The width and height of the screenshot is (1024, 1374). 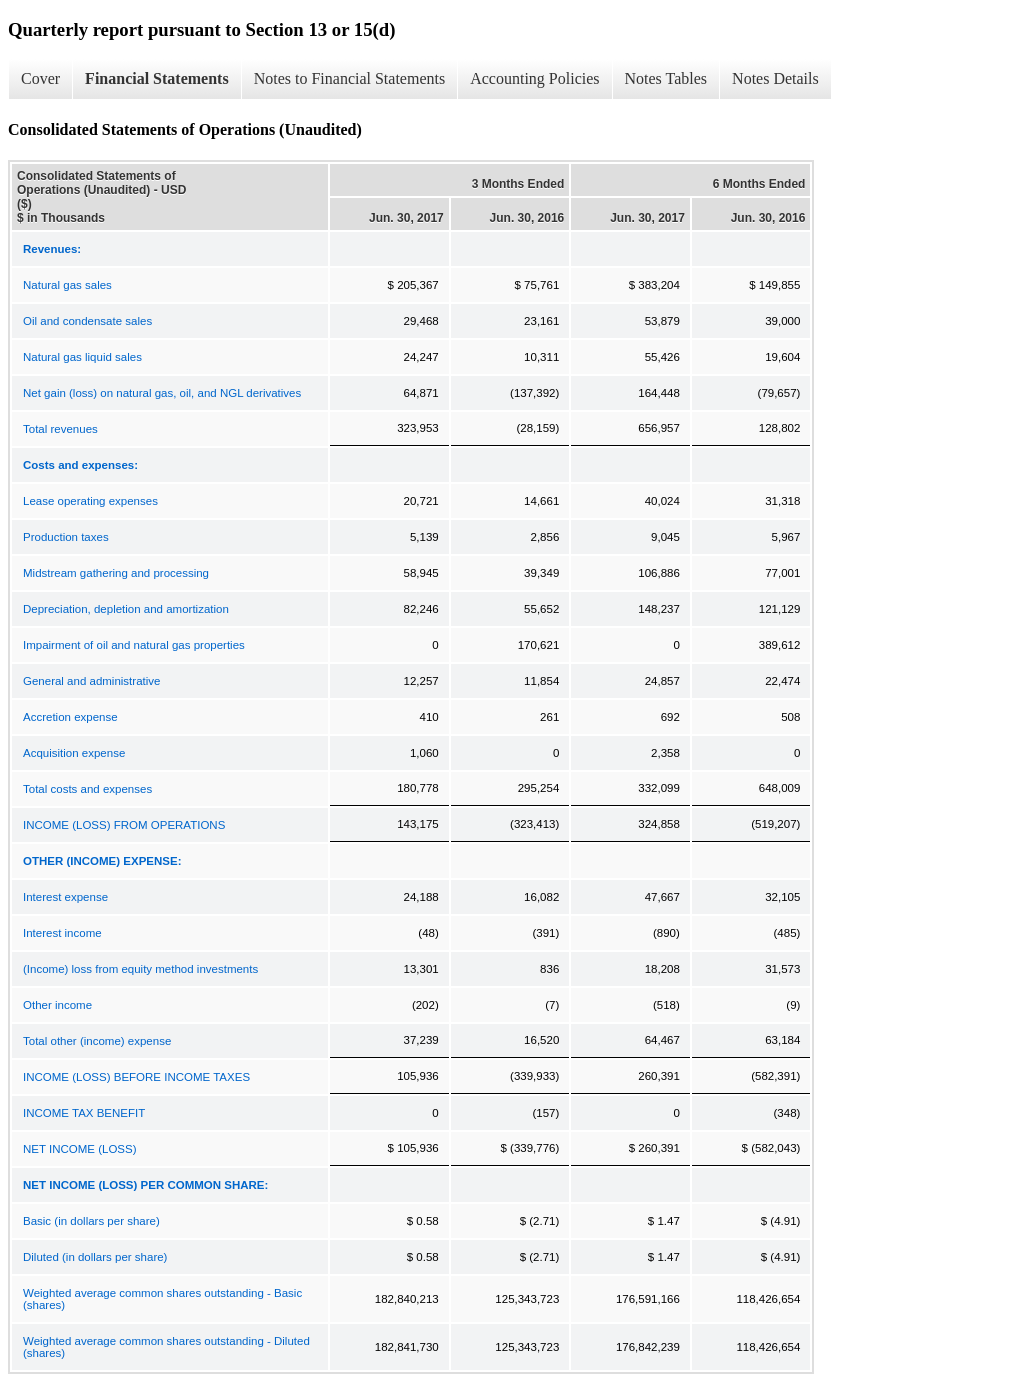 I want to click on Weighted average common shares outstanding - Basic (shares), so click(x=162, y=1299).